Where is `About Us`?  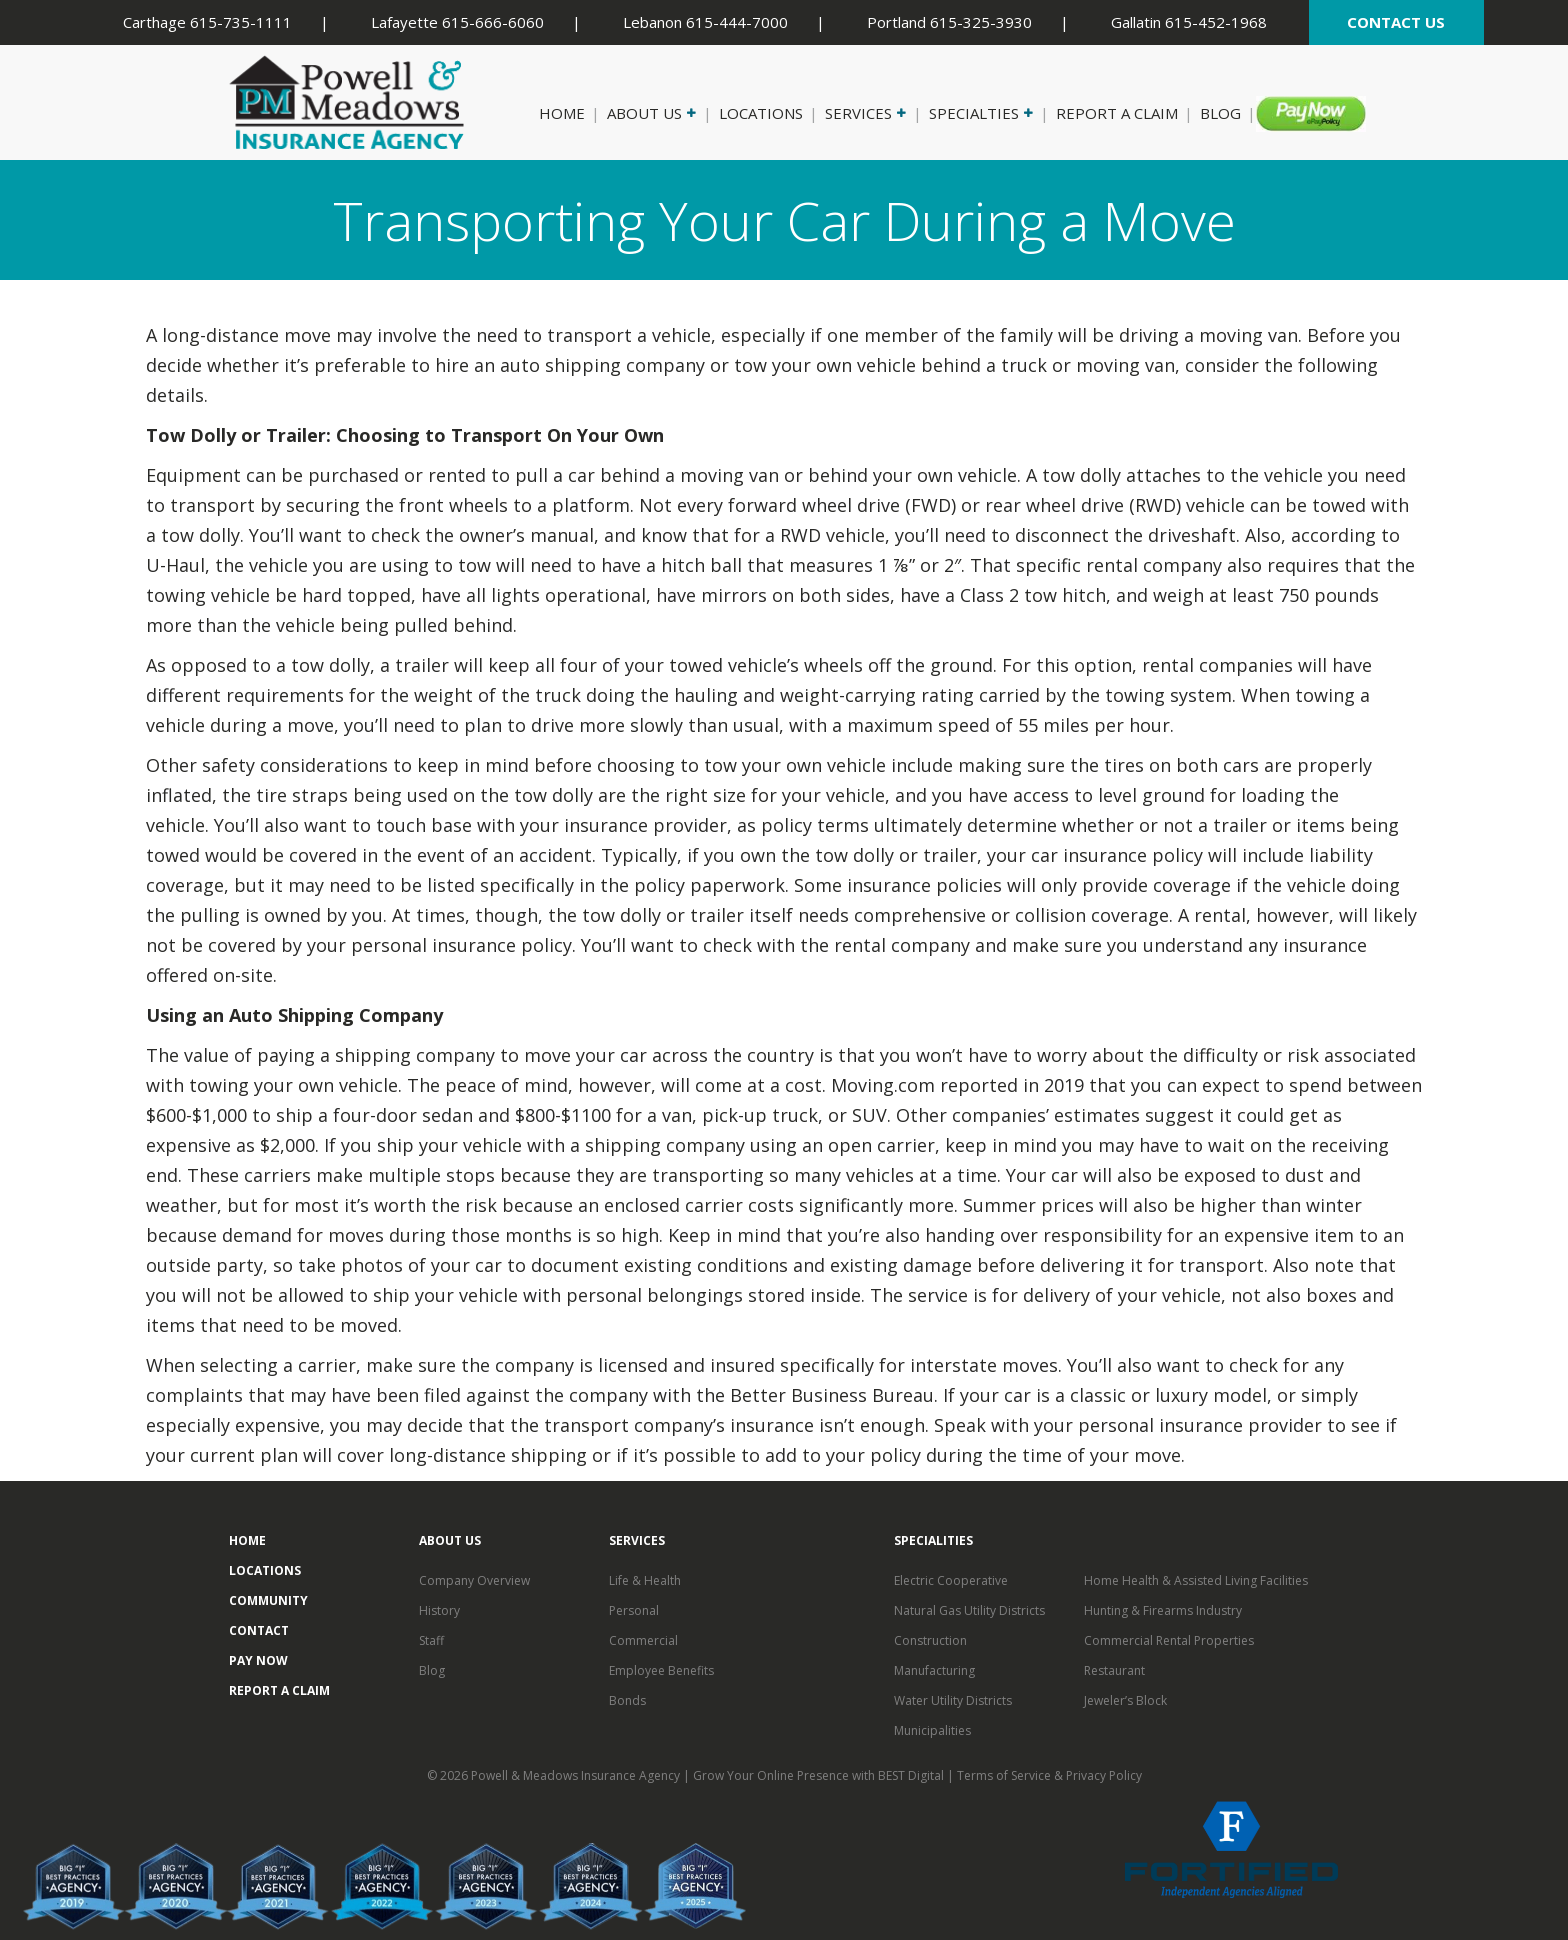 About Us is located at coordinates (650, 113).